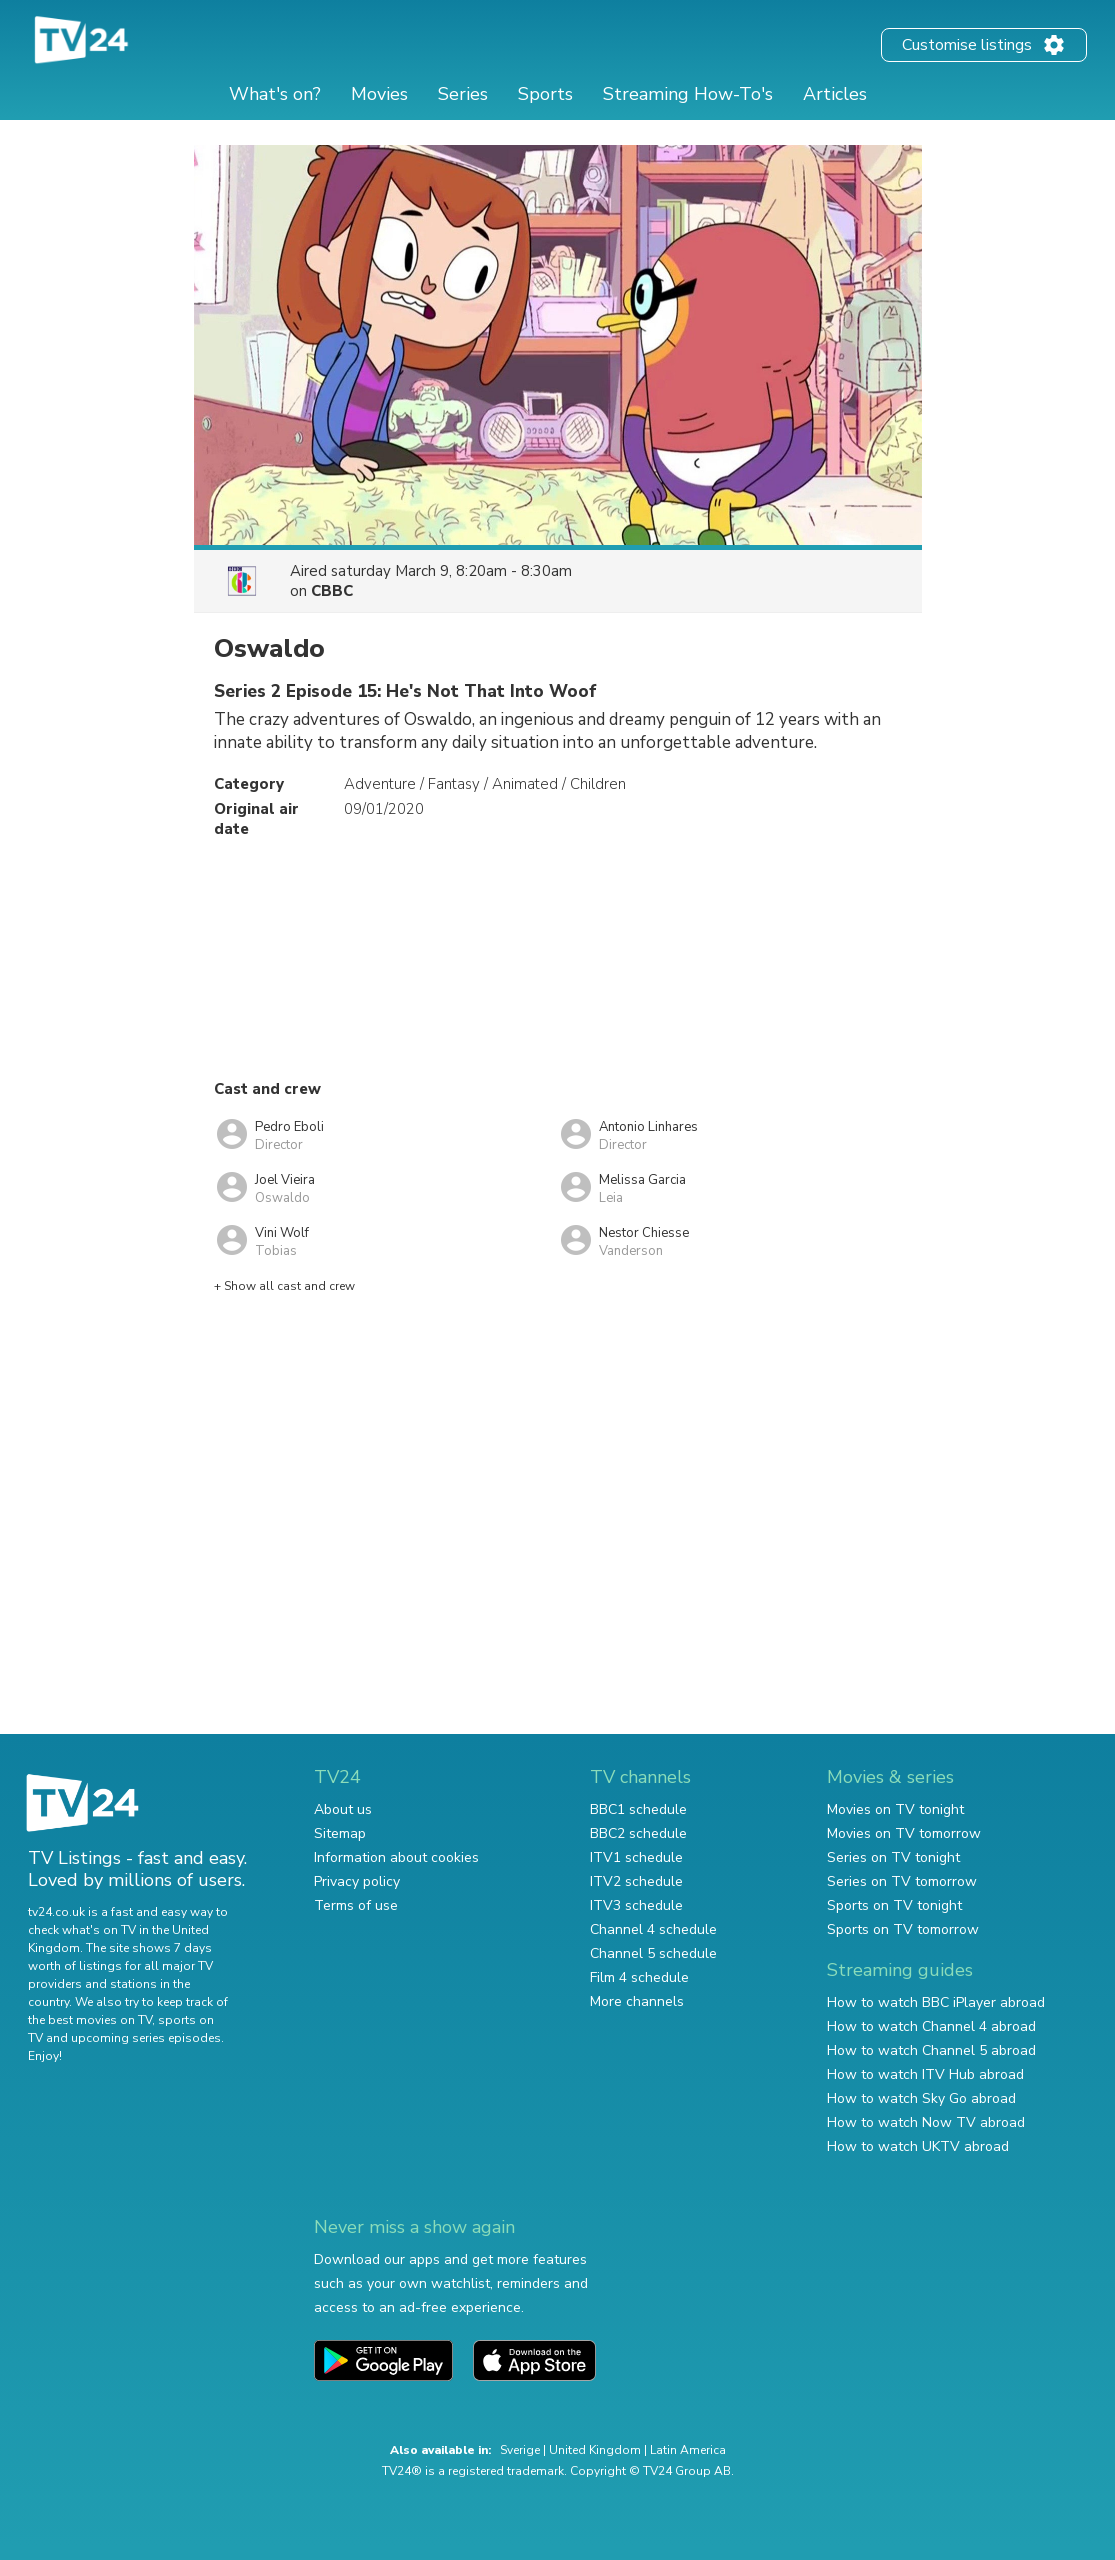 The height and width of the screenshot is (2560, 1115). I want to click on Channel 5 schedule, so click(653, 1953).